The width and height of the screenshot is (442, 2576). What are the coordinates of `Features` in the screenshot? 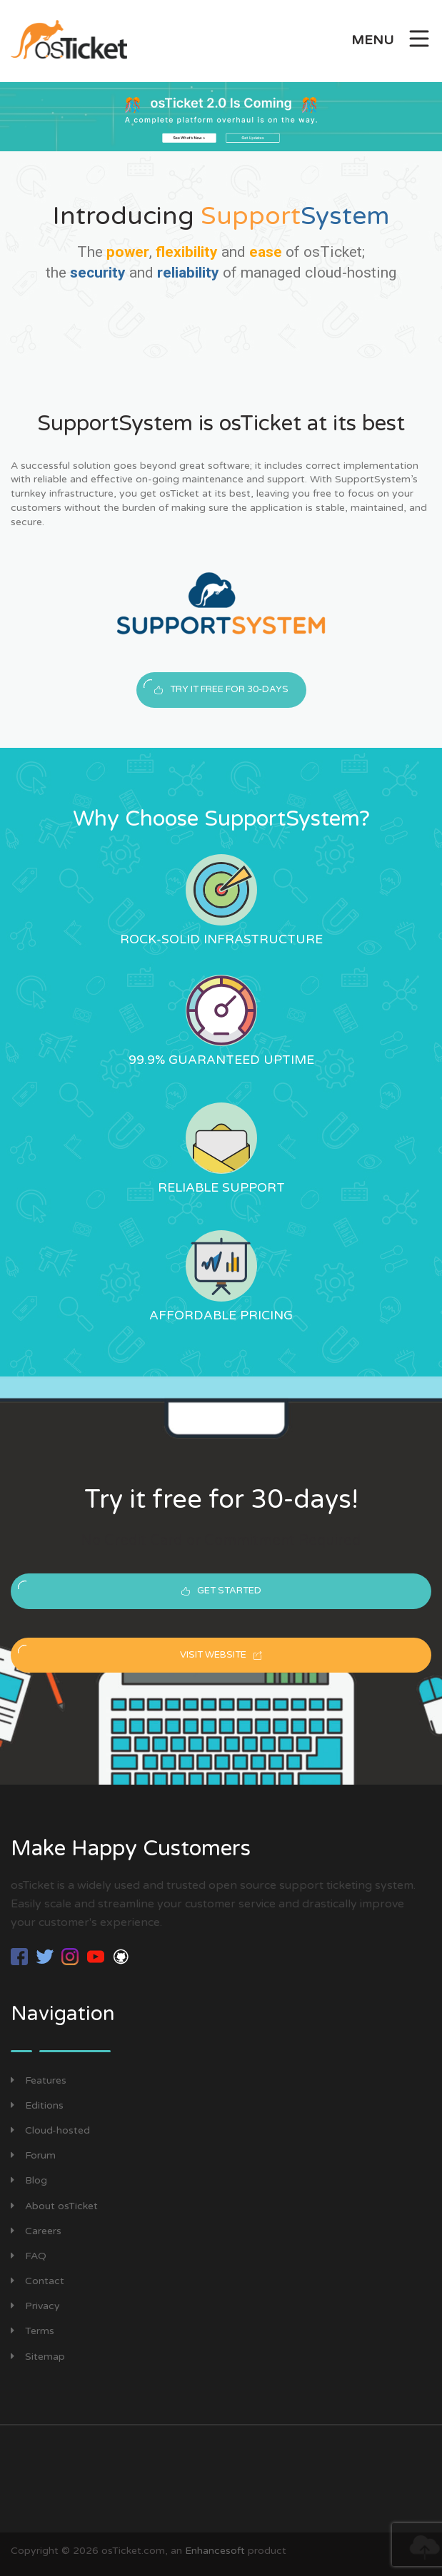 It's located at (38, 2082).